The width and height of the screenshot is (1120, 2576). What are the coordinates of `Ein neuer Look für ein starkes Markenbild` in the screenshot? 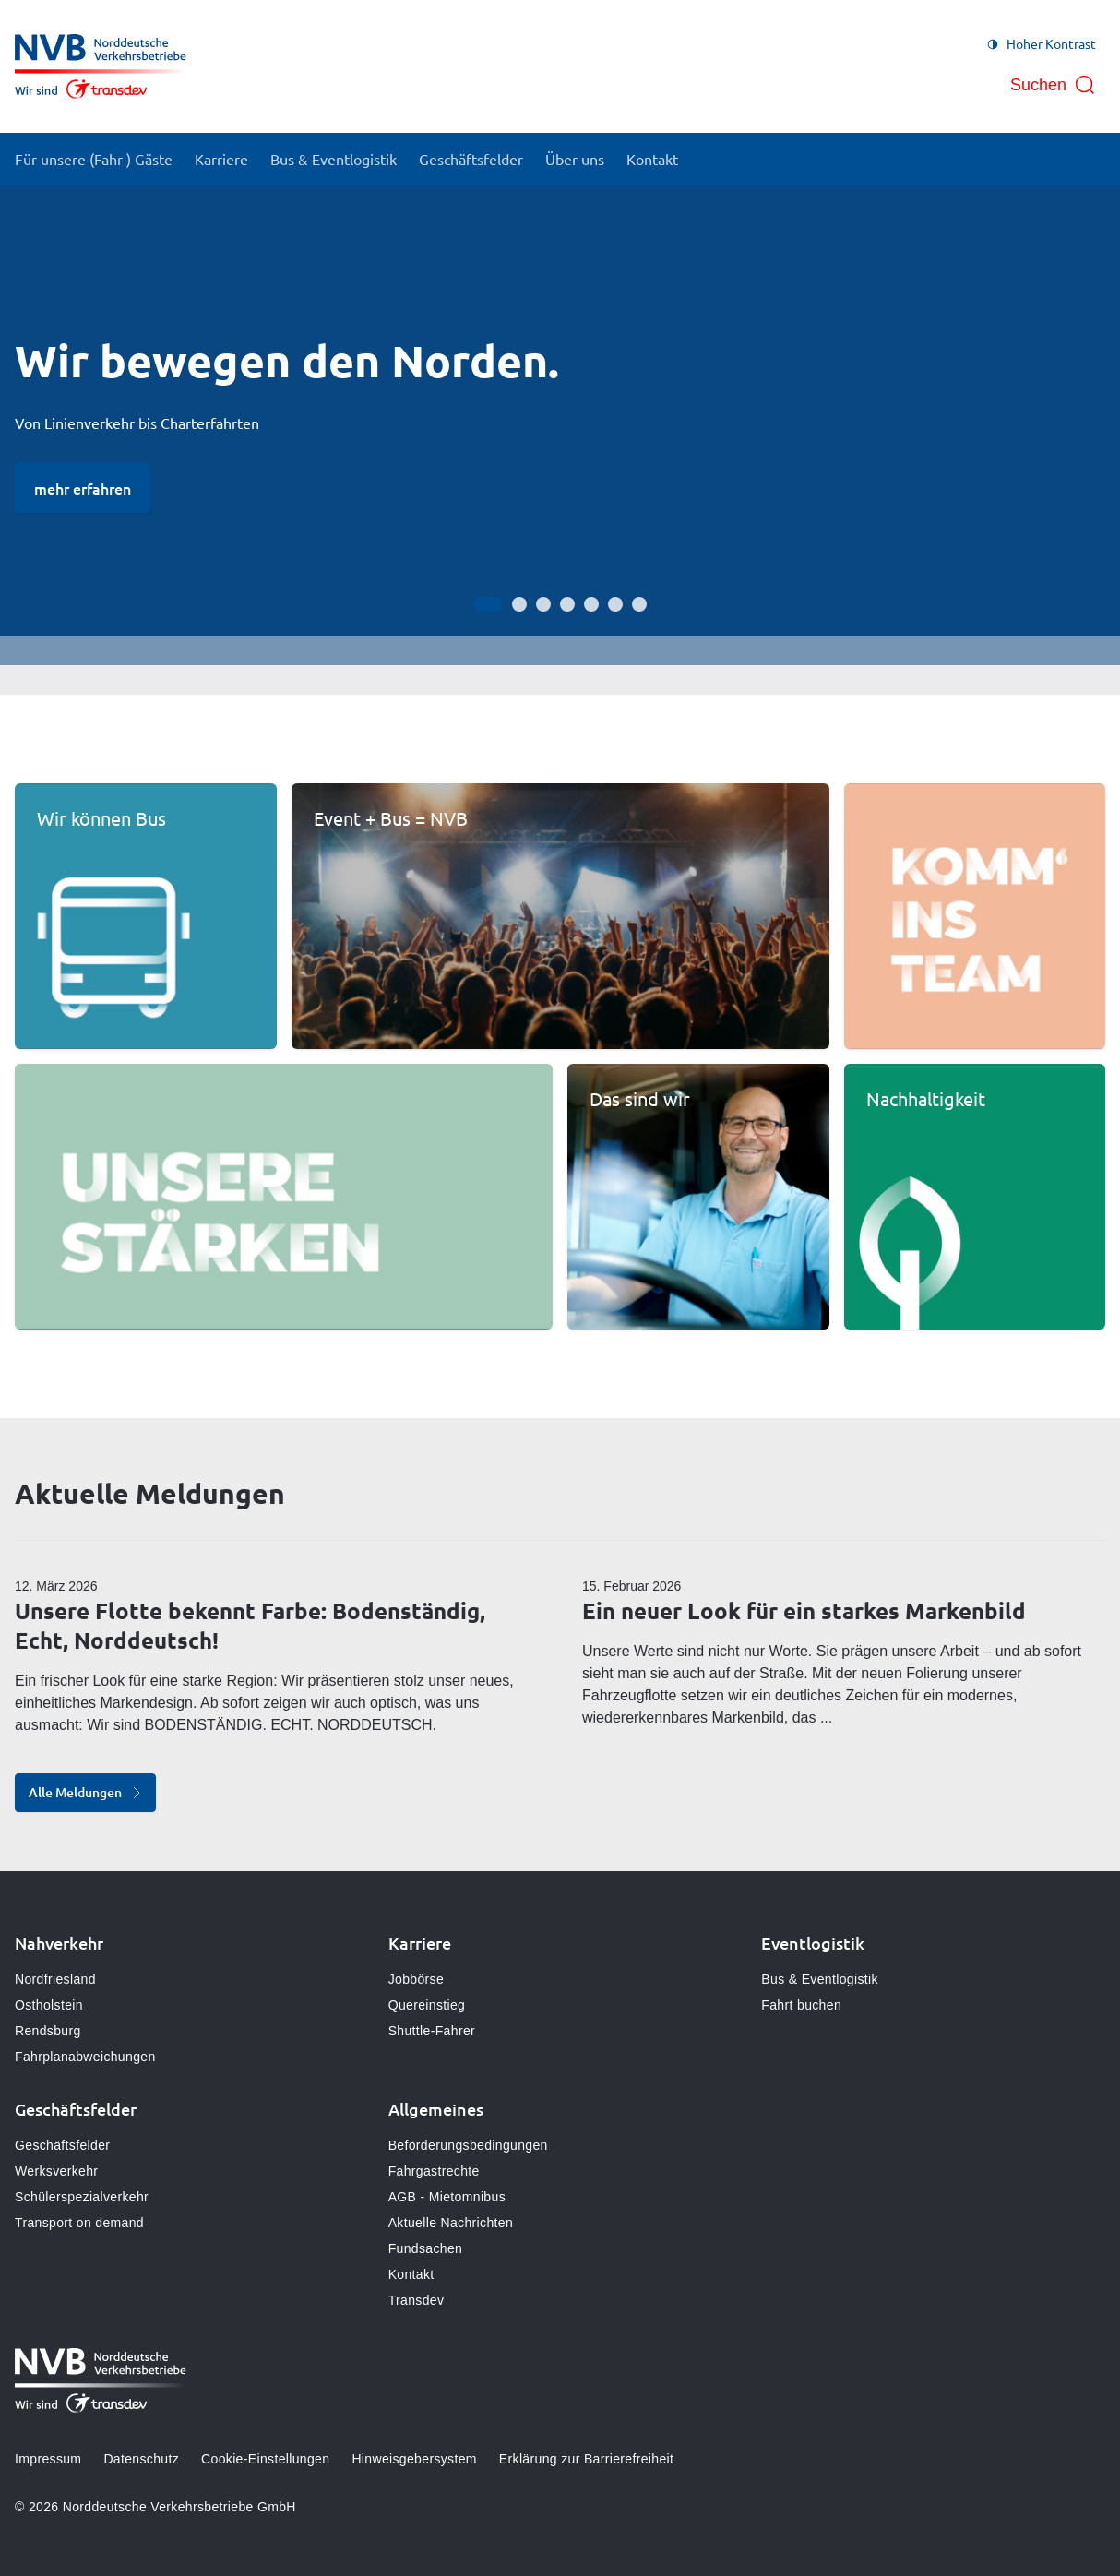 It's located at (804, 1610).